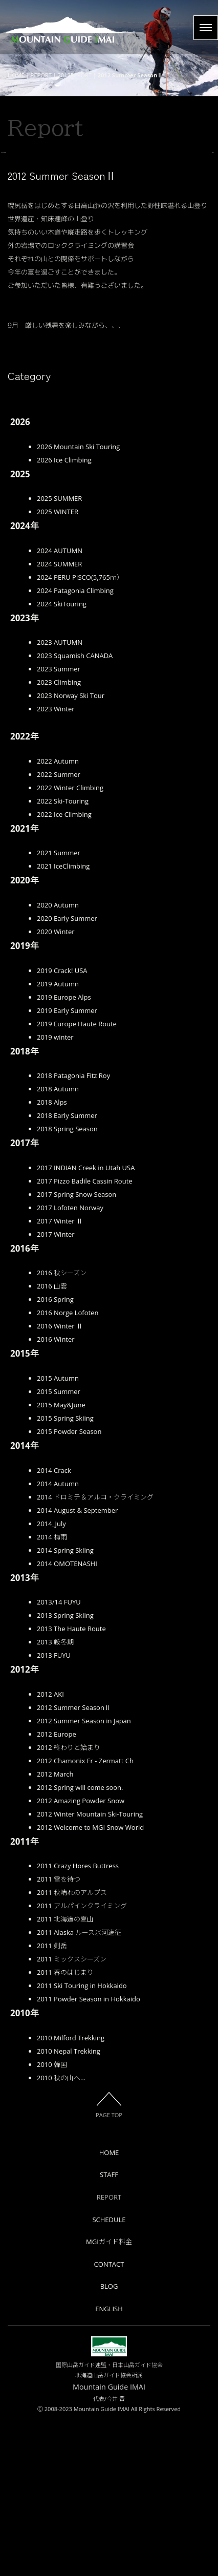  What do you see at coordinates (65, 1704) in the screenshot?
I see `2014 Spring Skiing` at bounding box center [65, 1704].